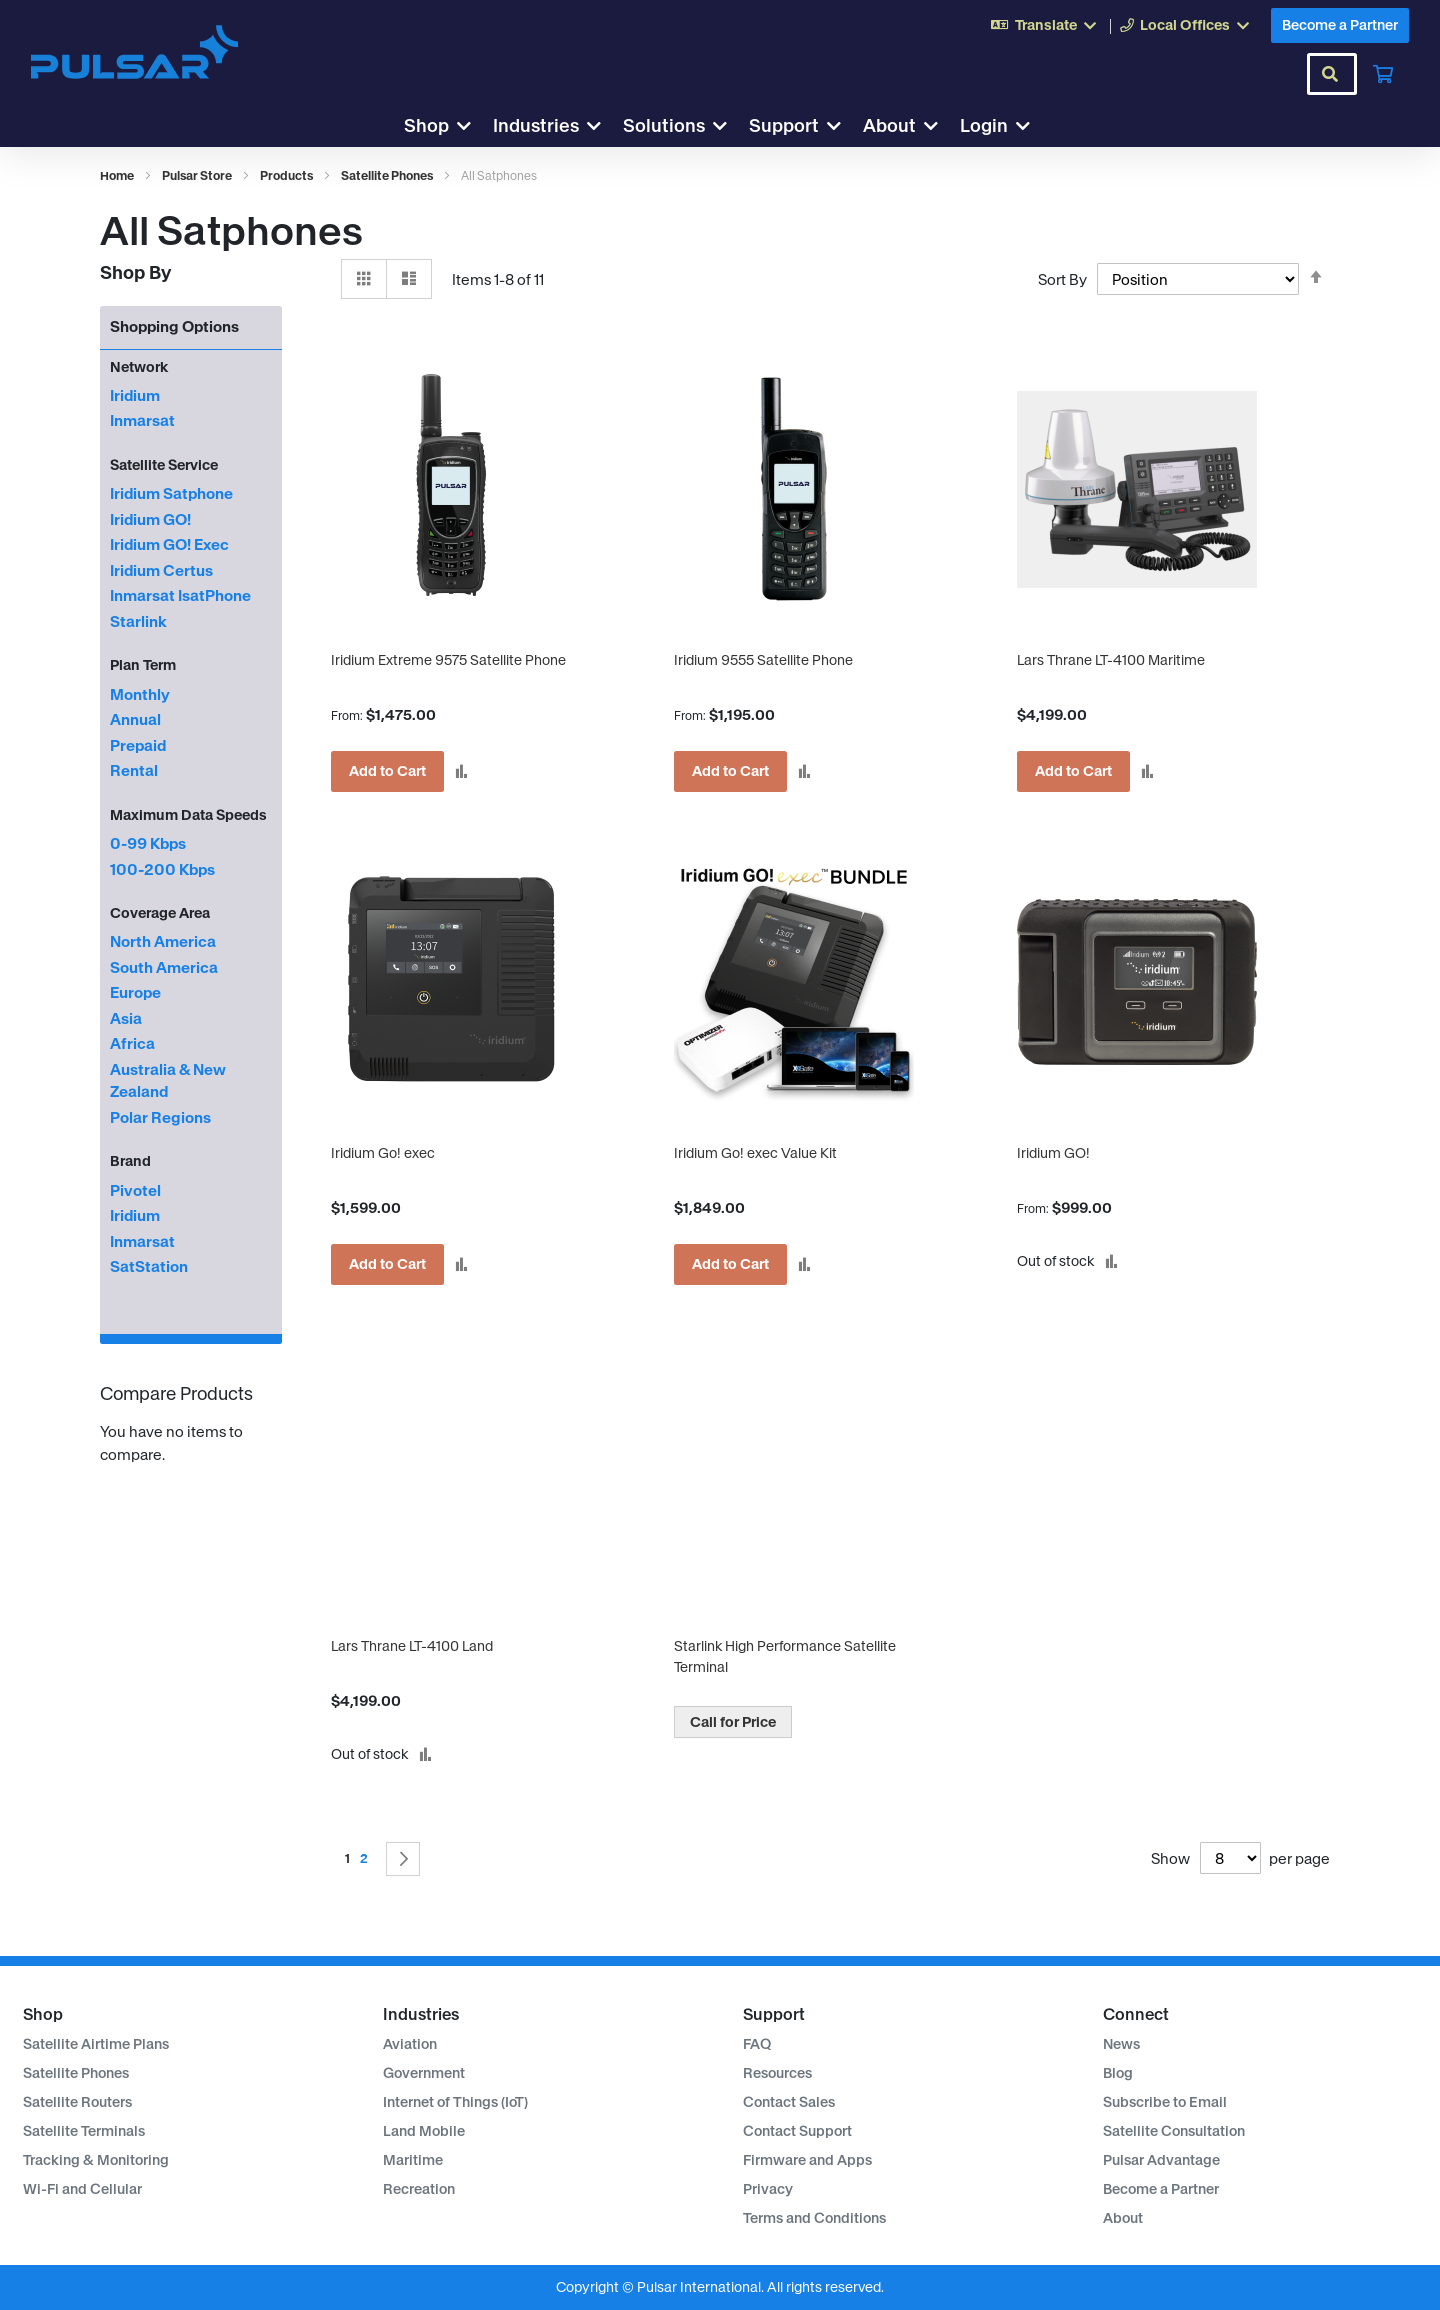  Describe the element at coordinates (160, 1117) in the screenshot. I see `Polar Regions` at that location.